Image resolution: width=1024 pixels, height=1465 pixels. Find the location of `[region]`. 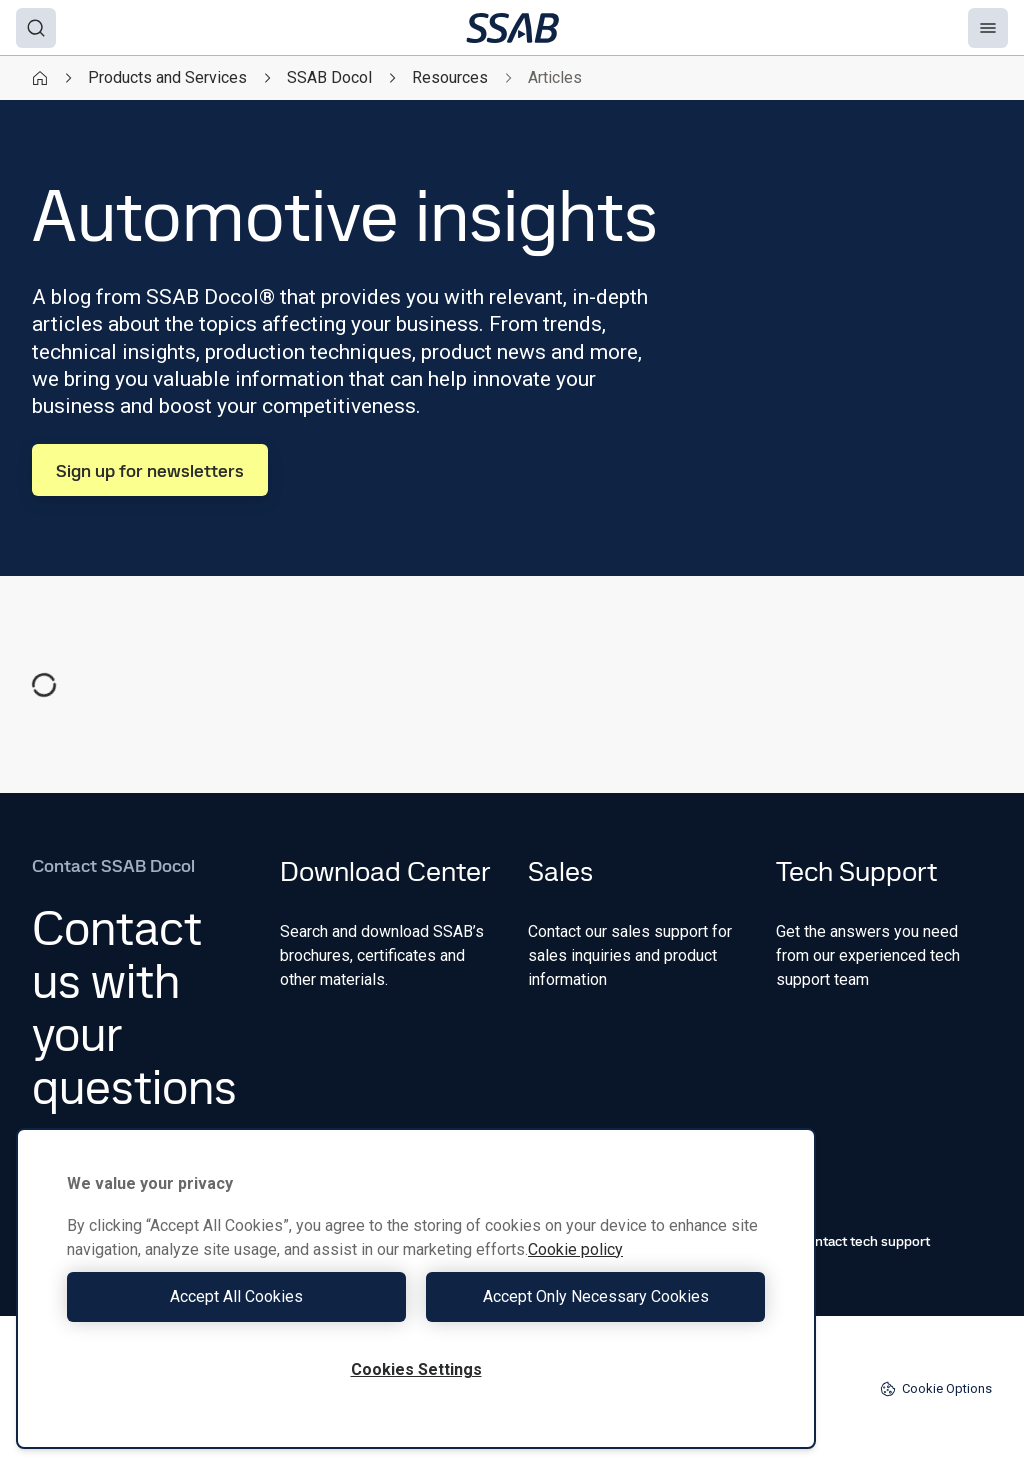

[region] is located at coordinates (416, 1288).